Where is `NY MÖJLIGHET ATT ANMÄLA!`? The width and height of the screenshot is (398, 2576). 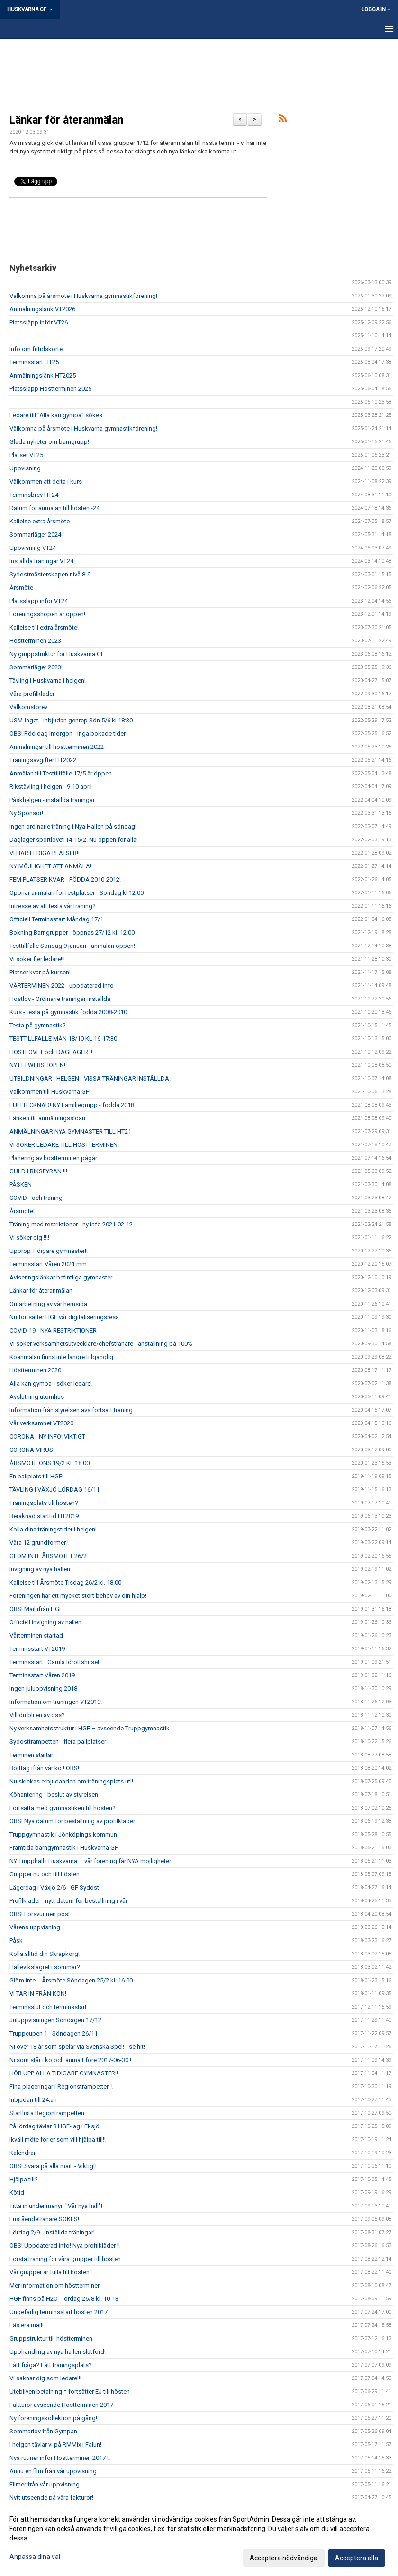 NY MÖJLIGHET ATT ANMÄLA! is located at coordinates (50, 866).